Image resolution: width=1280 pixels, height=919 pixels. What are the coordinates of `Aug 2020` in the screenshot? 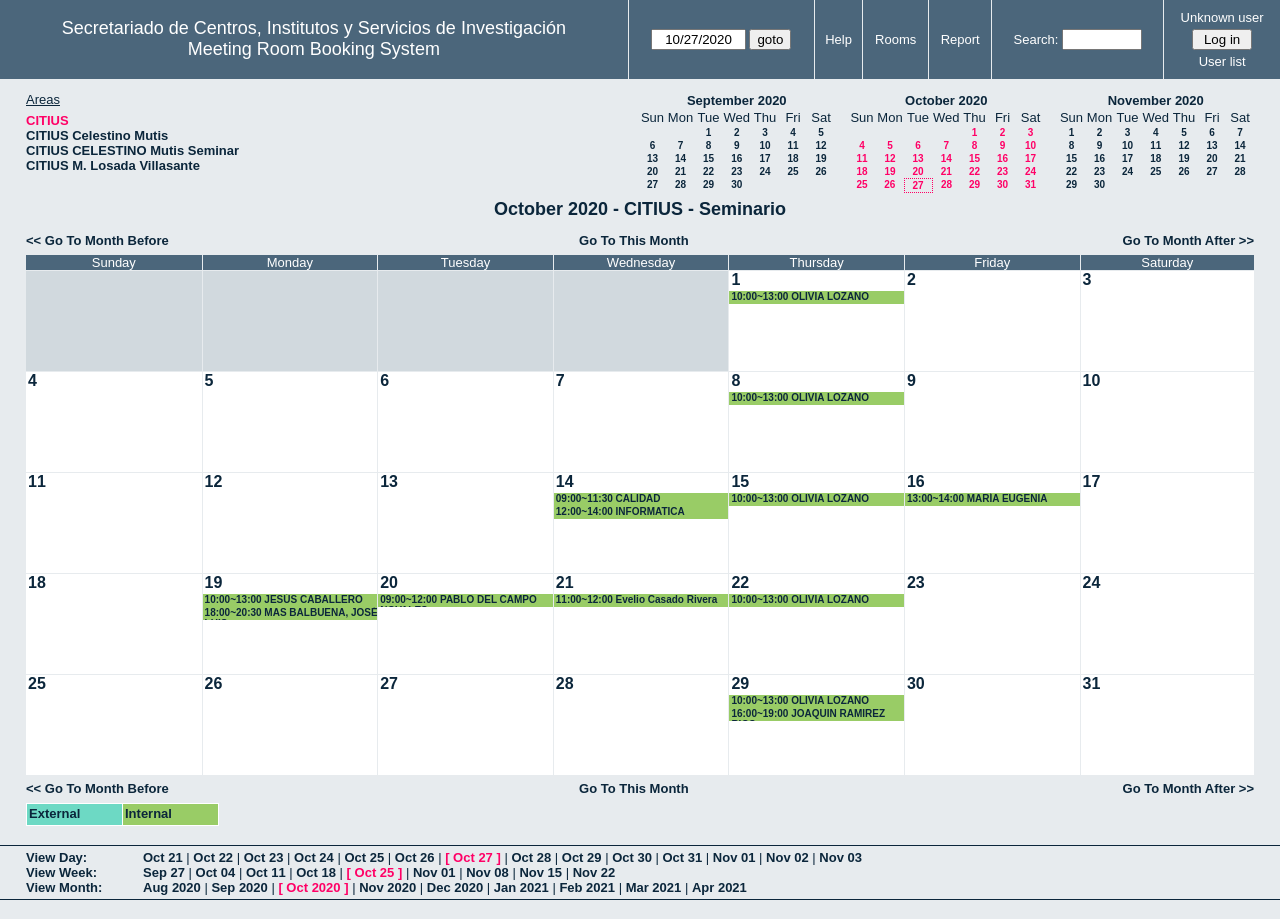 It's located at (172, 887).